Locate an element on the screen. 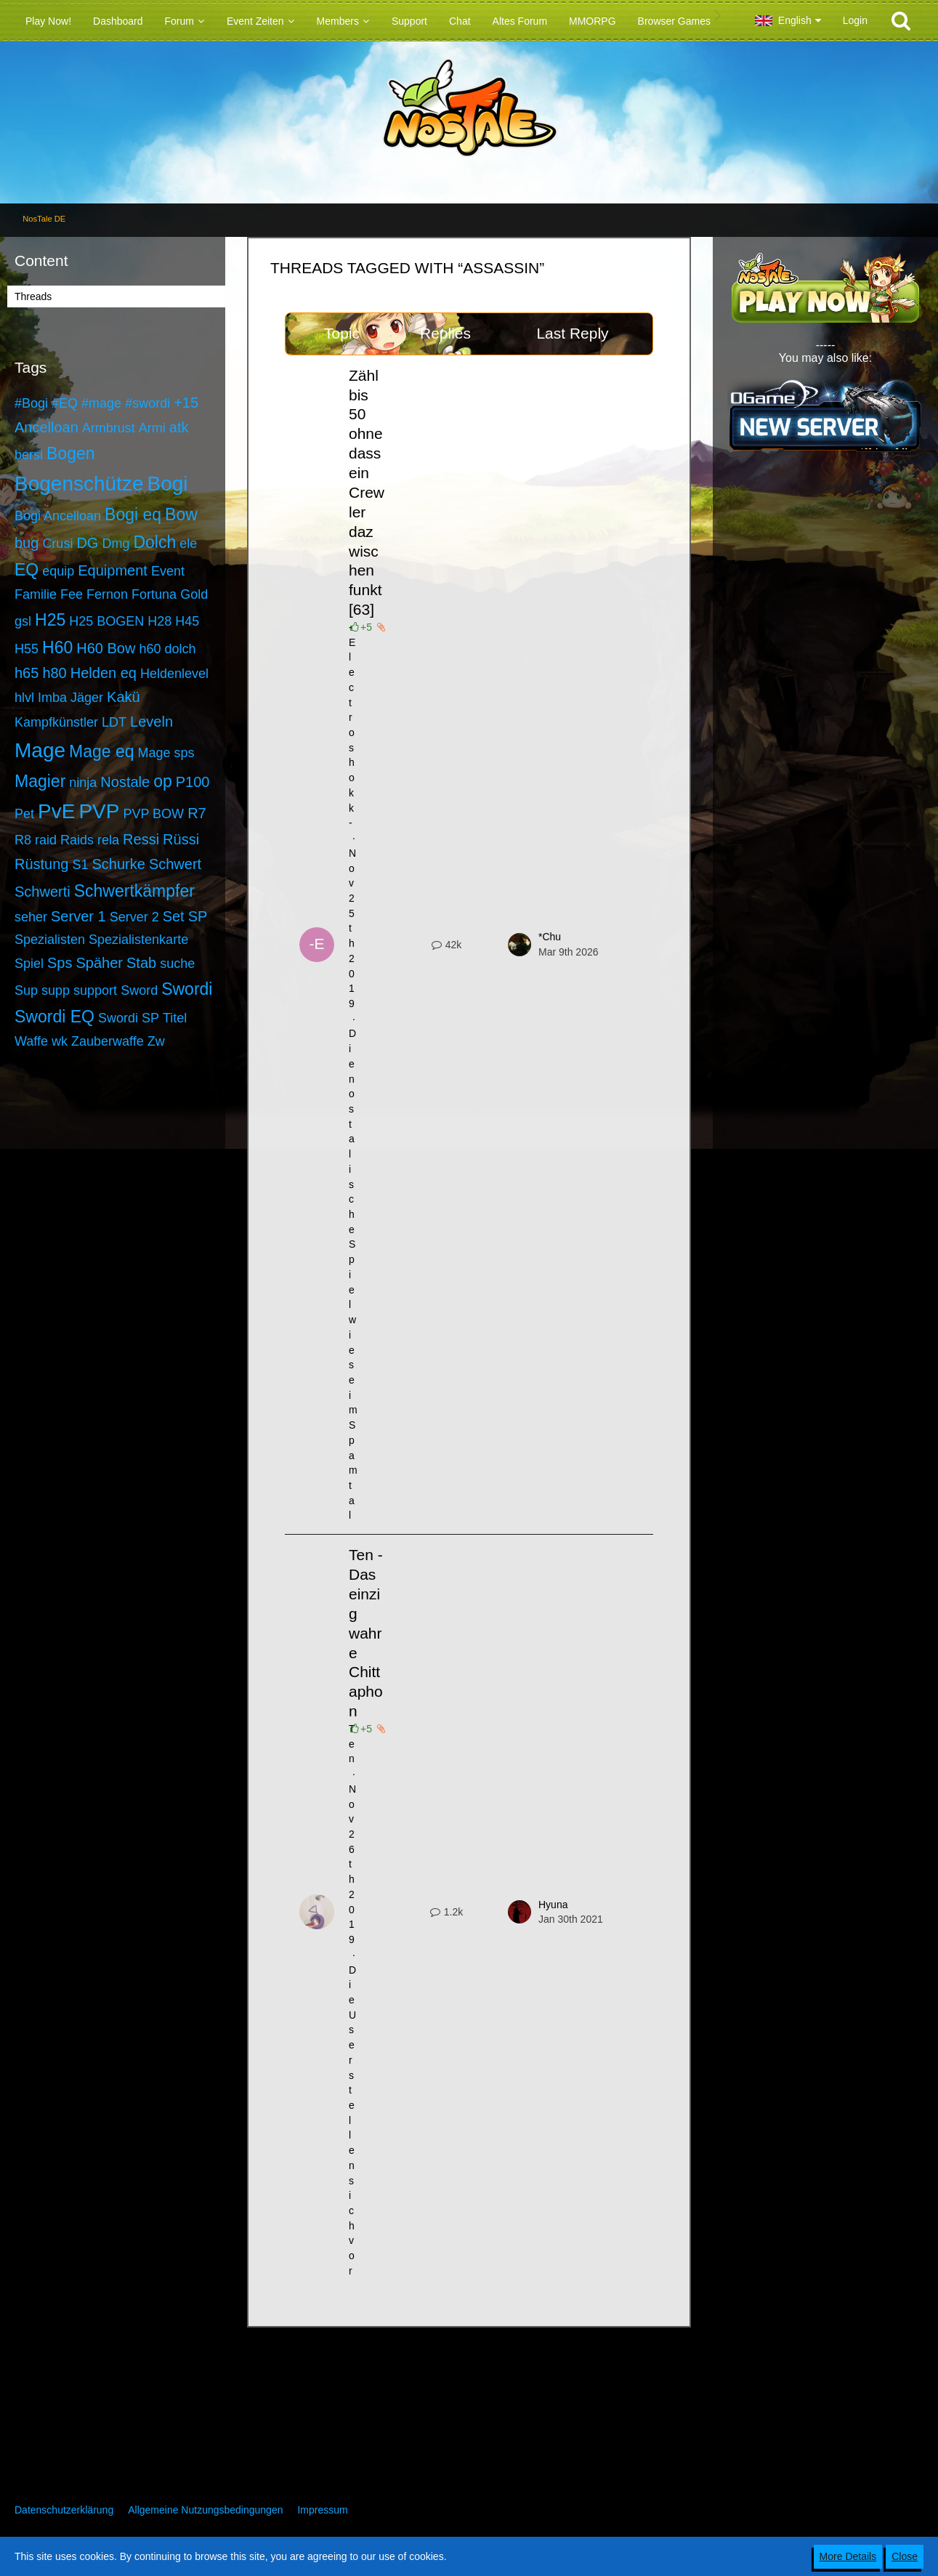 This screenshot has height=2576, width=938. Bow is located at coordinates (181, 514).